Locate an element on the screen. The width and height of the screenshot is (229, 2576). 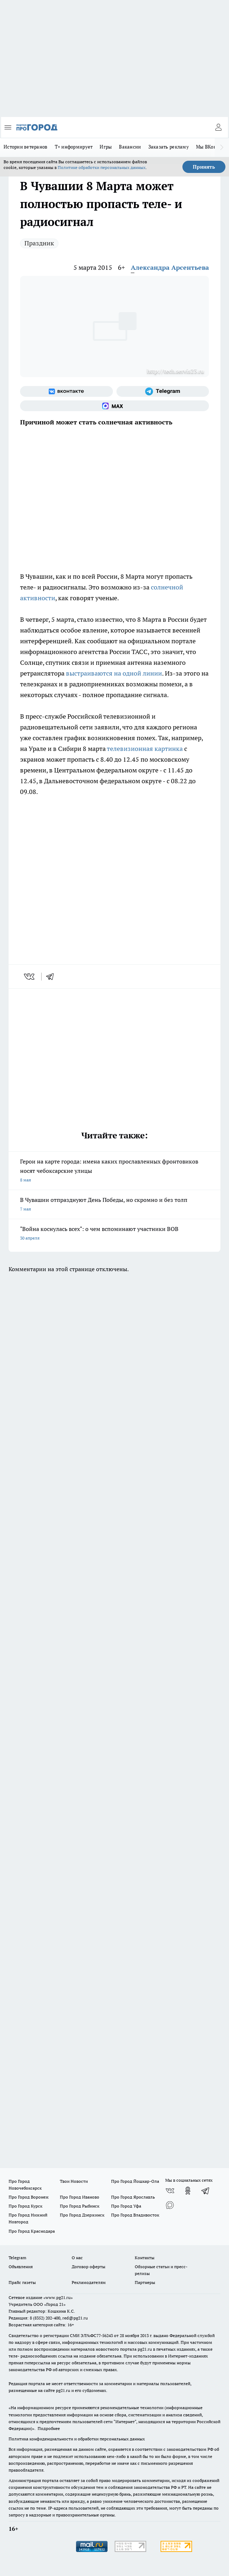
[Телеграм-канал] is located at coordinates (162, 391).